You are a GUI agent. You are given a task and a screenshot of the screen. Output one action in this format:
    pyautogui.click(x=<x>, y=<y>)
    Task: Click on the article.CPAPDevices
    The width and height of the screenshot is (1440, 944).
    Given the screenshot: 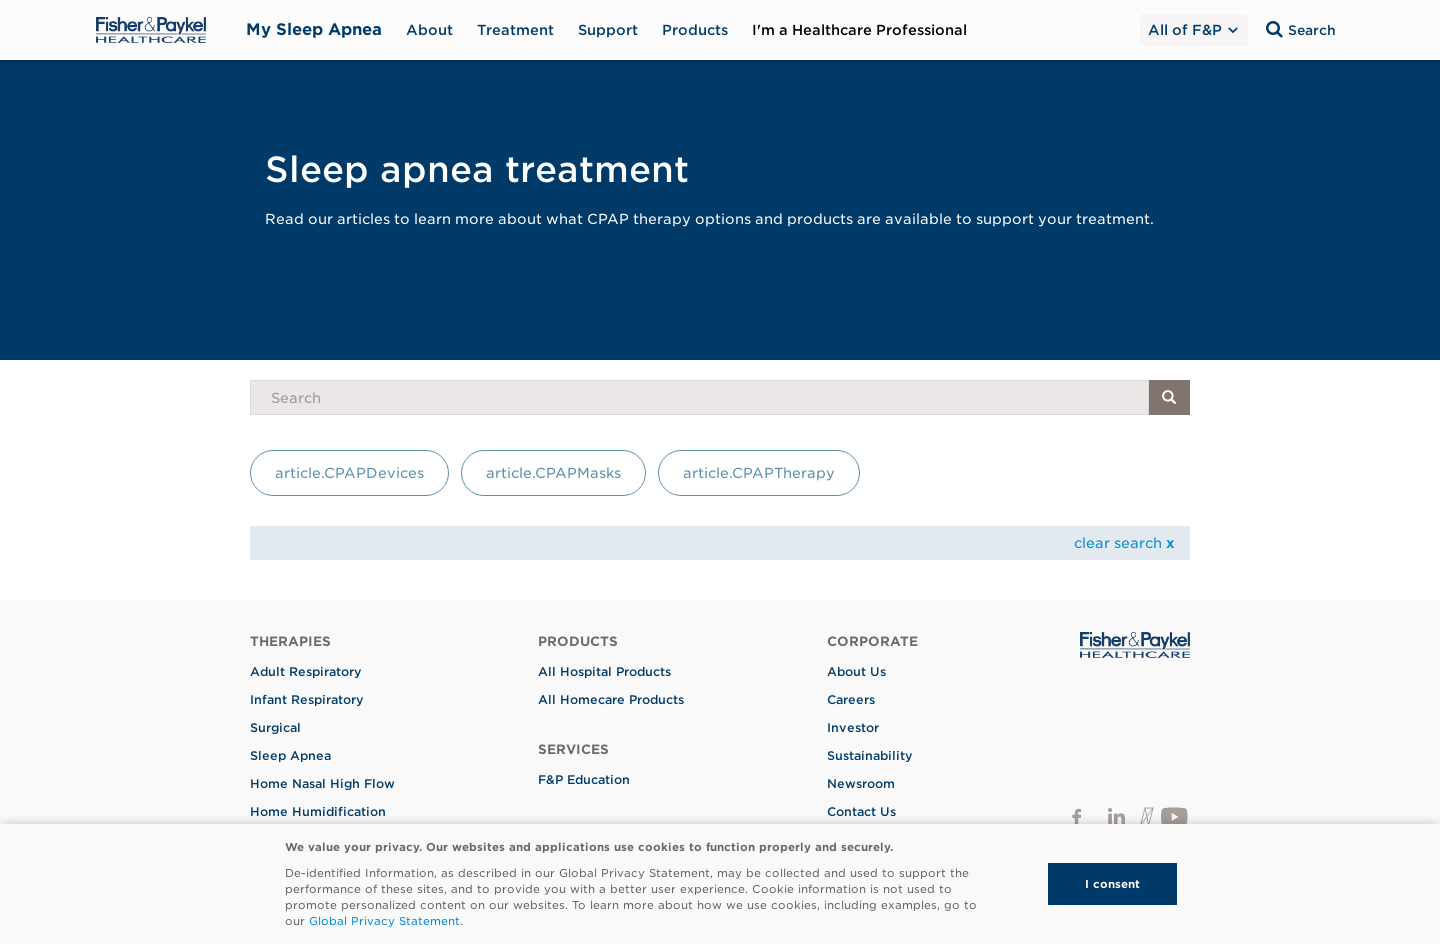 What is the action you would take?
    pyautogui.click(x=349, y=473)
    